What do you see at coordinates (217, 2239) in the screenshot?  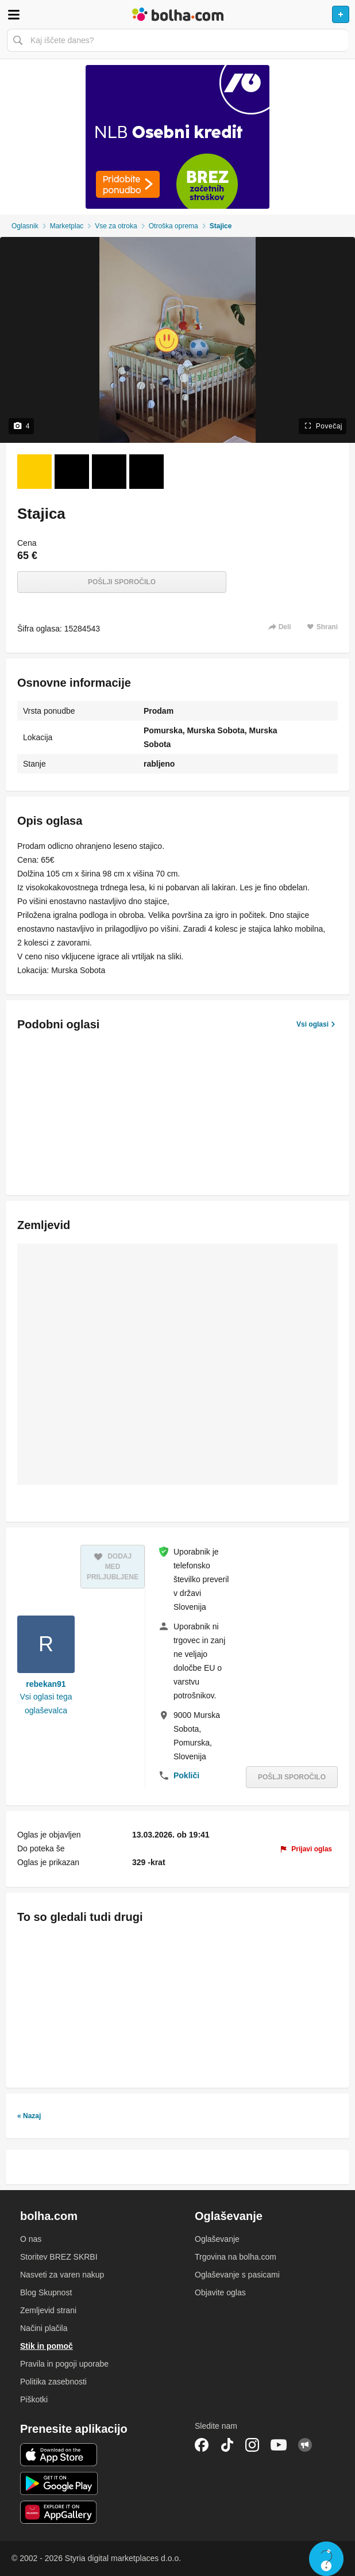 I see `Oglaševanje` at bounding box center [217, 2239].